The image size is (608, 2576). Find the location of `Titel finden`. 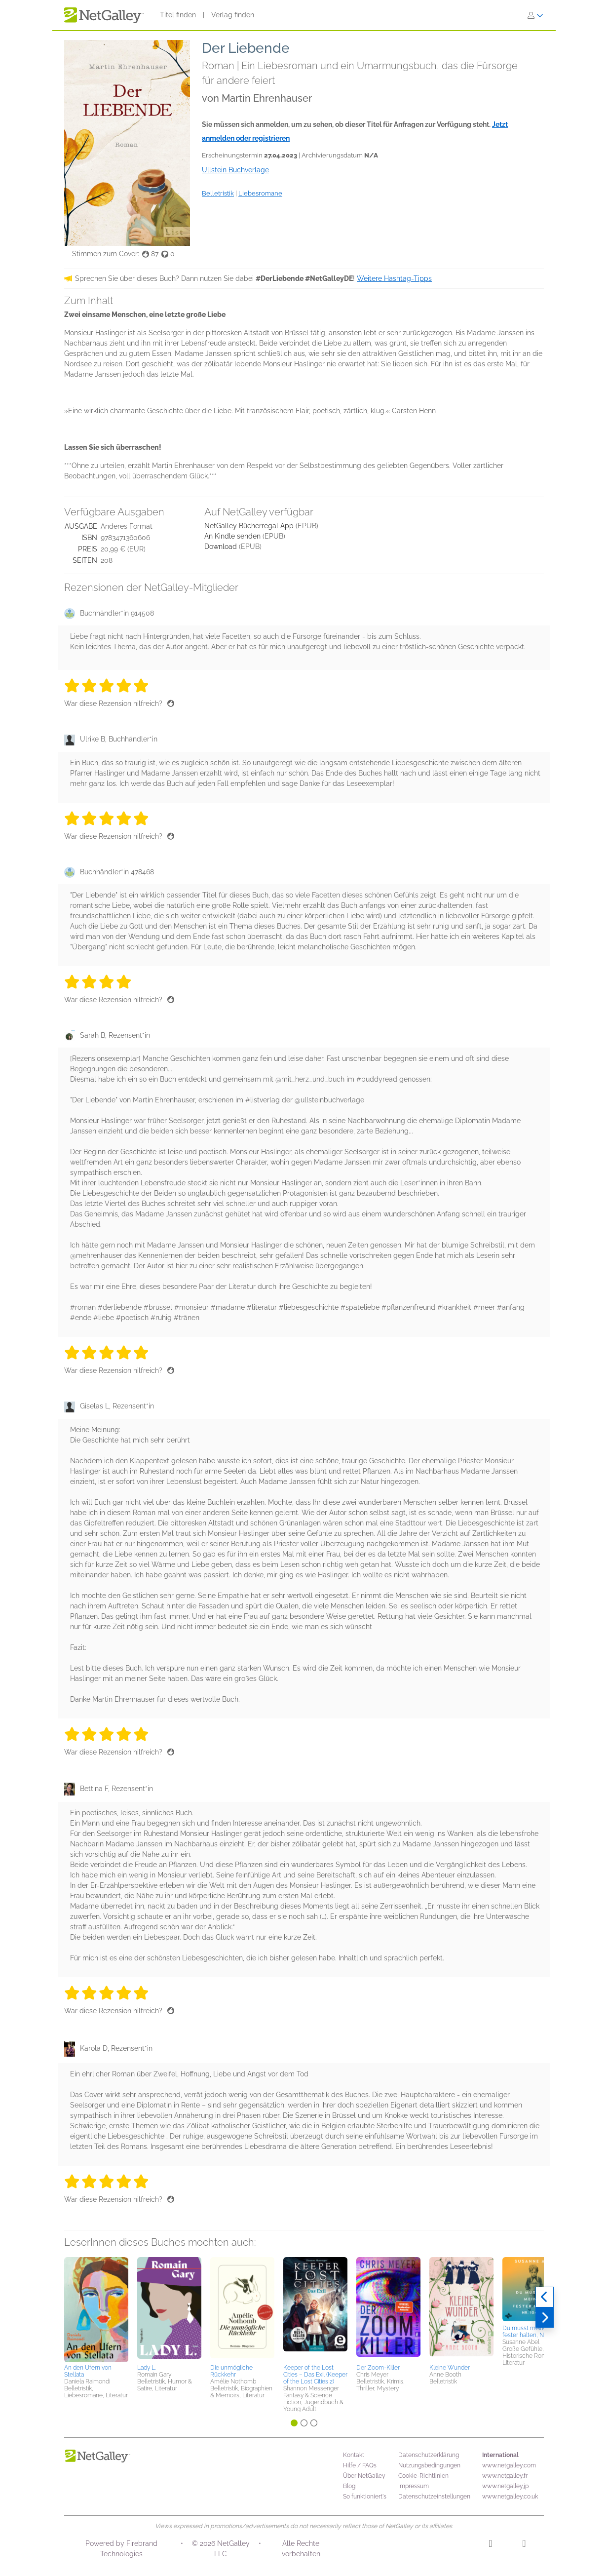

Titel finden is located at coordinates (178, 15).